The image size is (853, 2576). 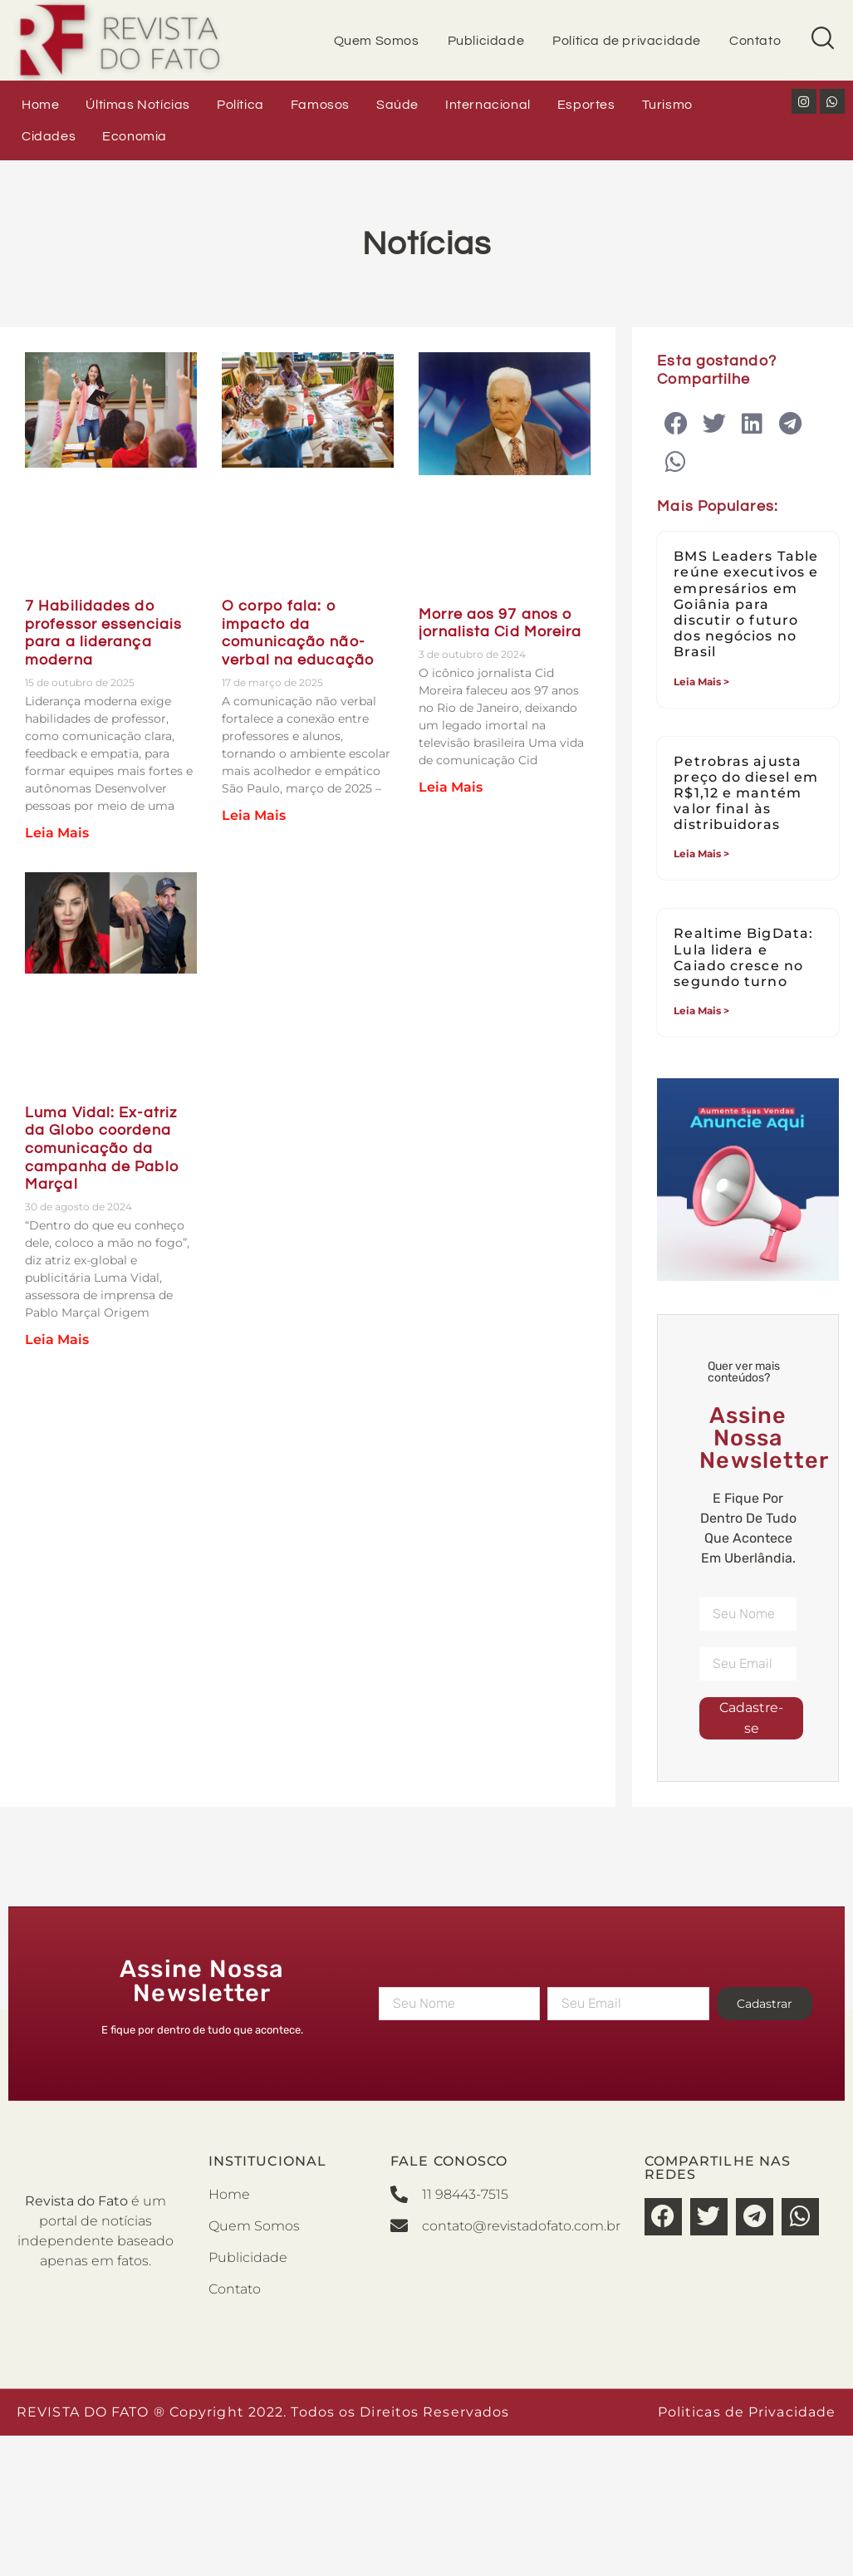 What do you see at coordinates (57, 1339) in the screenshot?
I see `Leia Mais [Leia mais sobre Luma Vidal: Ex-atriz da Globo coordena comunicação da campanha de Pablo Marçal]` at bounding box center [57, 1339].